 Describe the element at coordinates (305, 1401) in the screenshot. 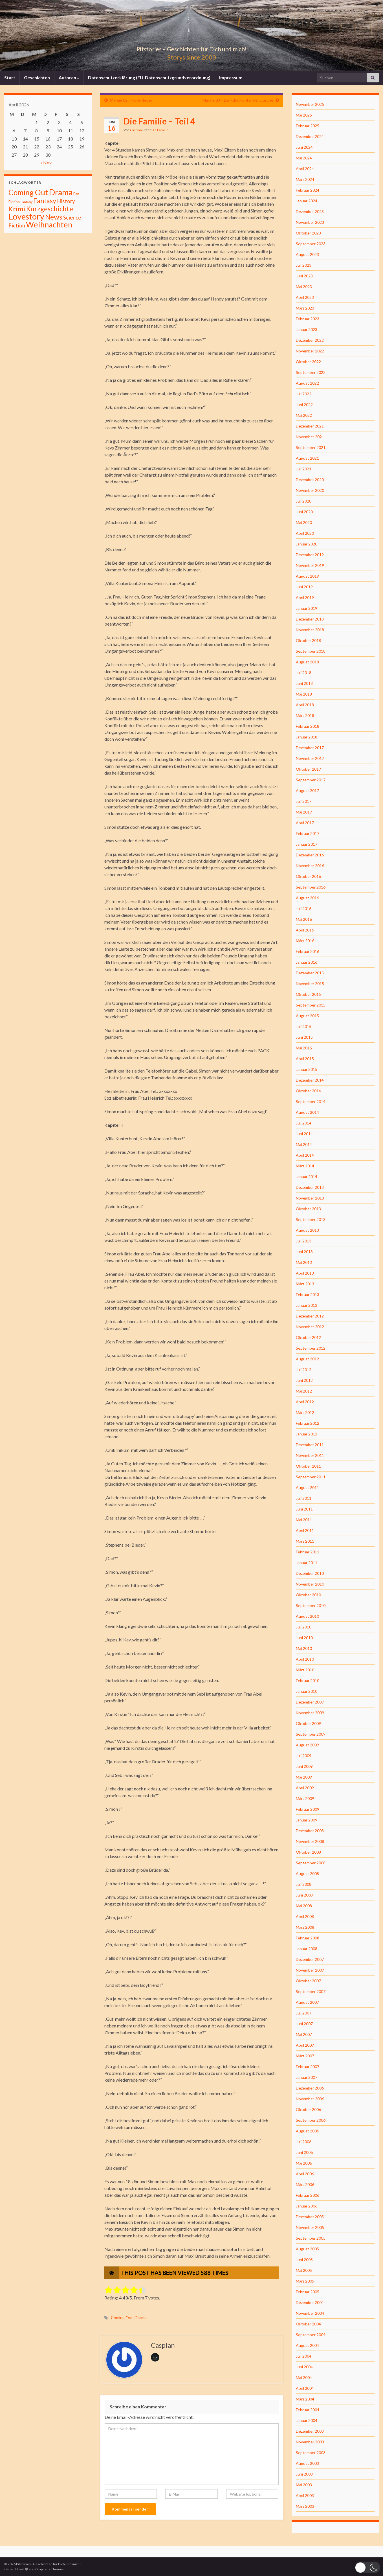

I see `April 2012` at that location.